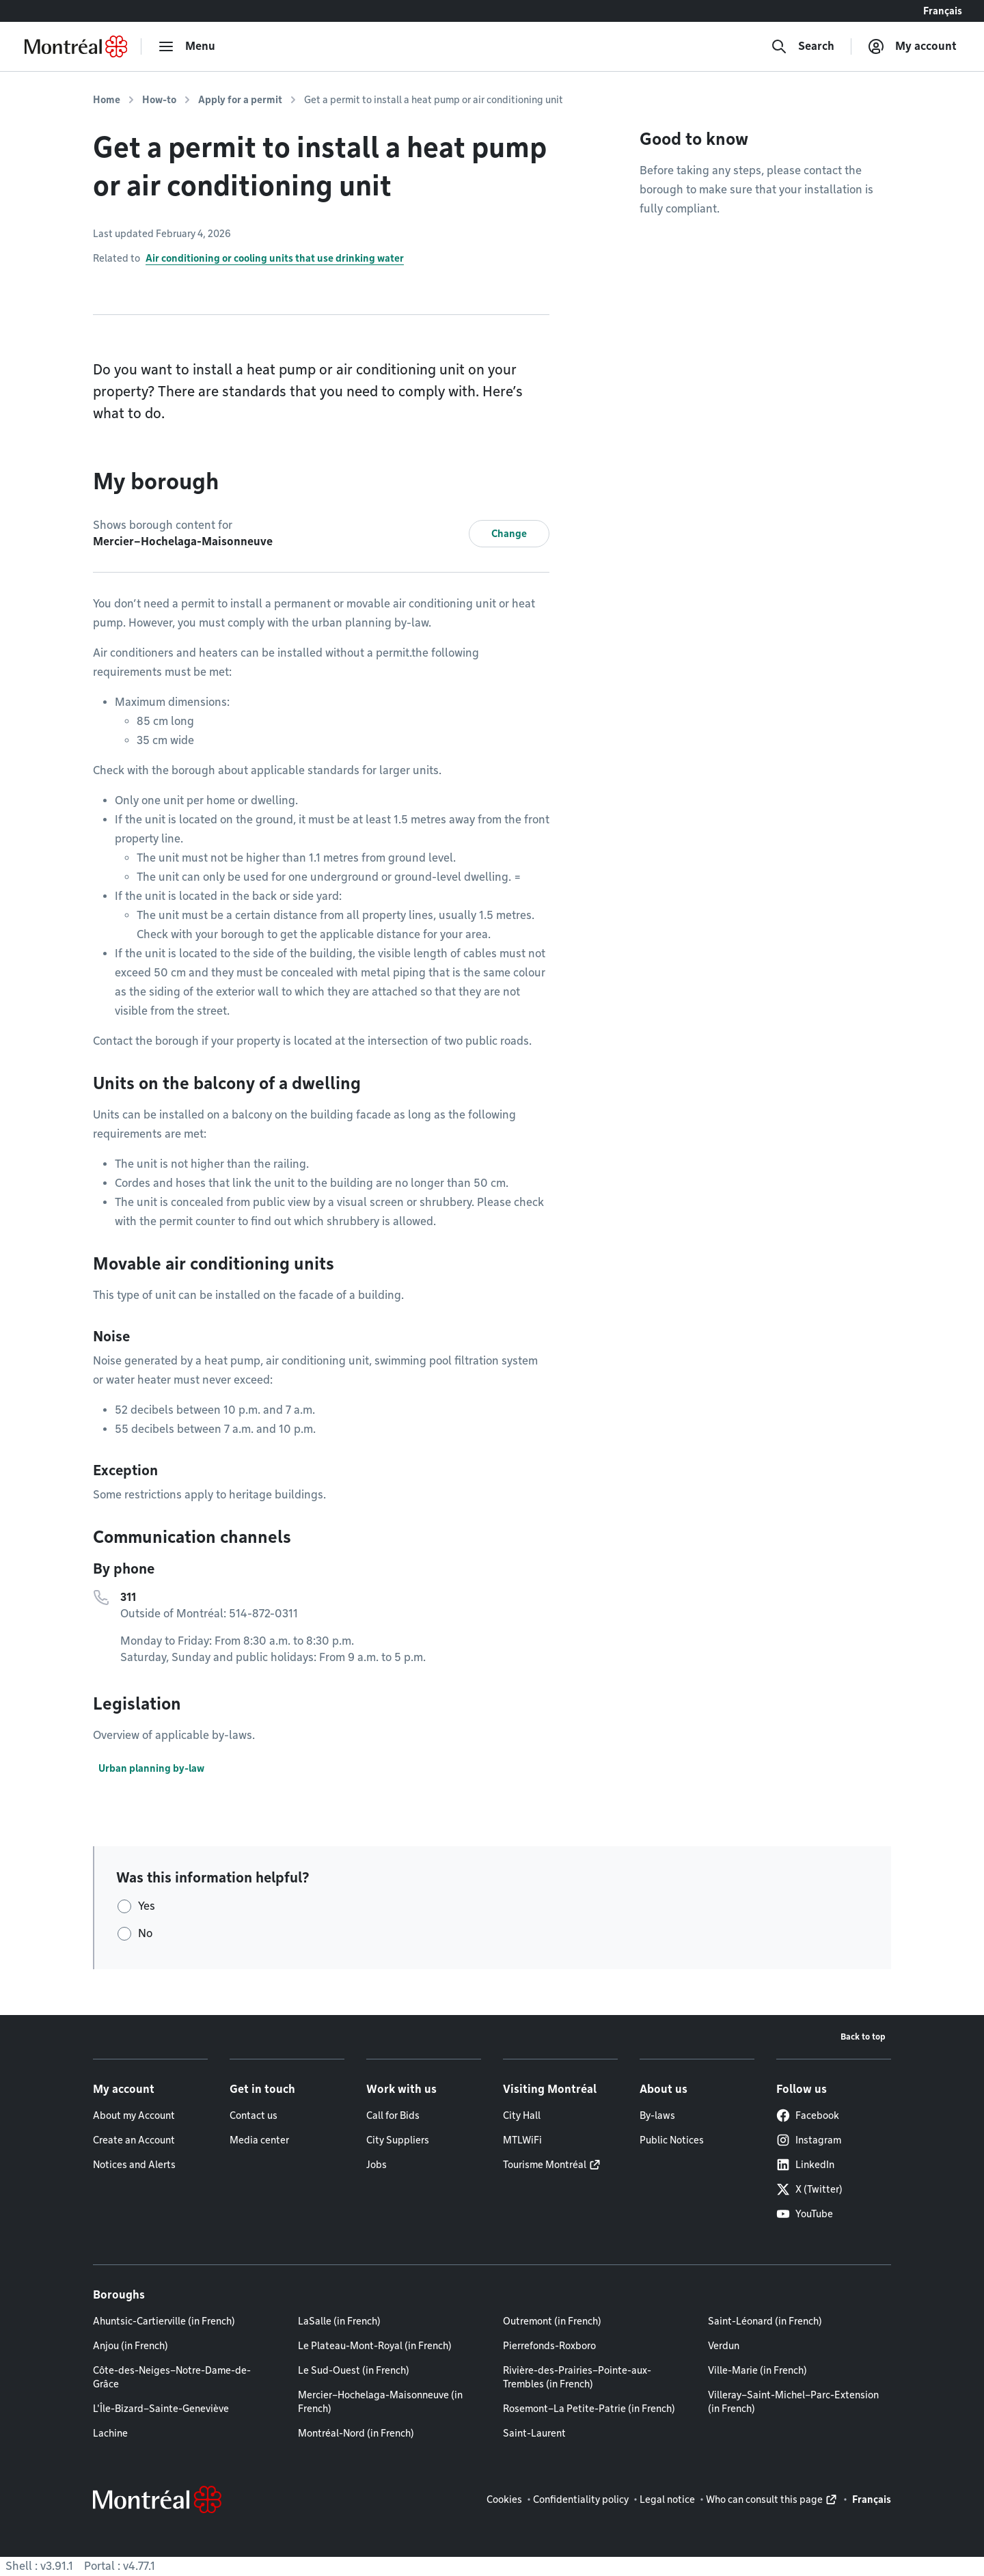 The image size is (984, 2576). I want to click on Change, so click(509, 533).